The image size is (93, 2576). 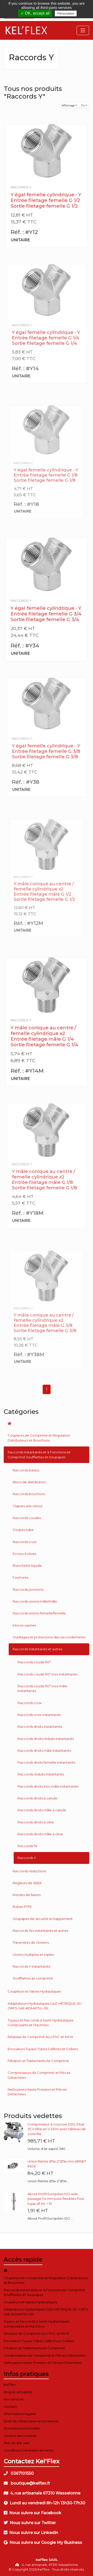 What do you see at coordinates (38, 2061) in the screenshot?
I see `Filtration et Traitements Air Comprimé` at bounding box center [38, 2061].